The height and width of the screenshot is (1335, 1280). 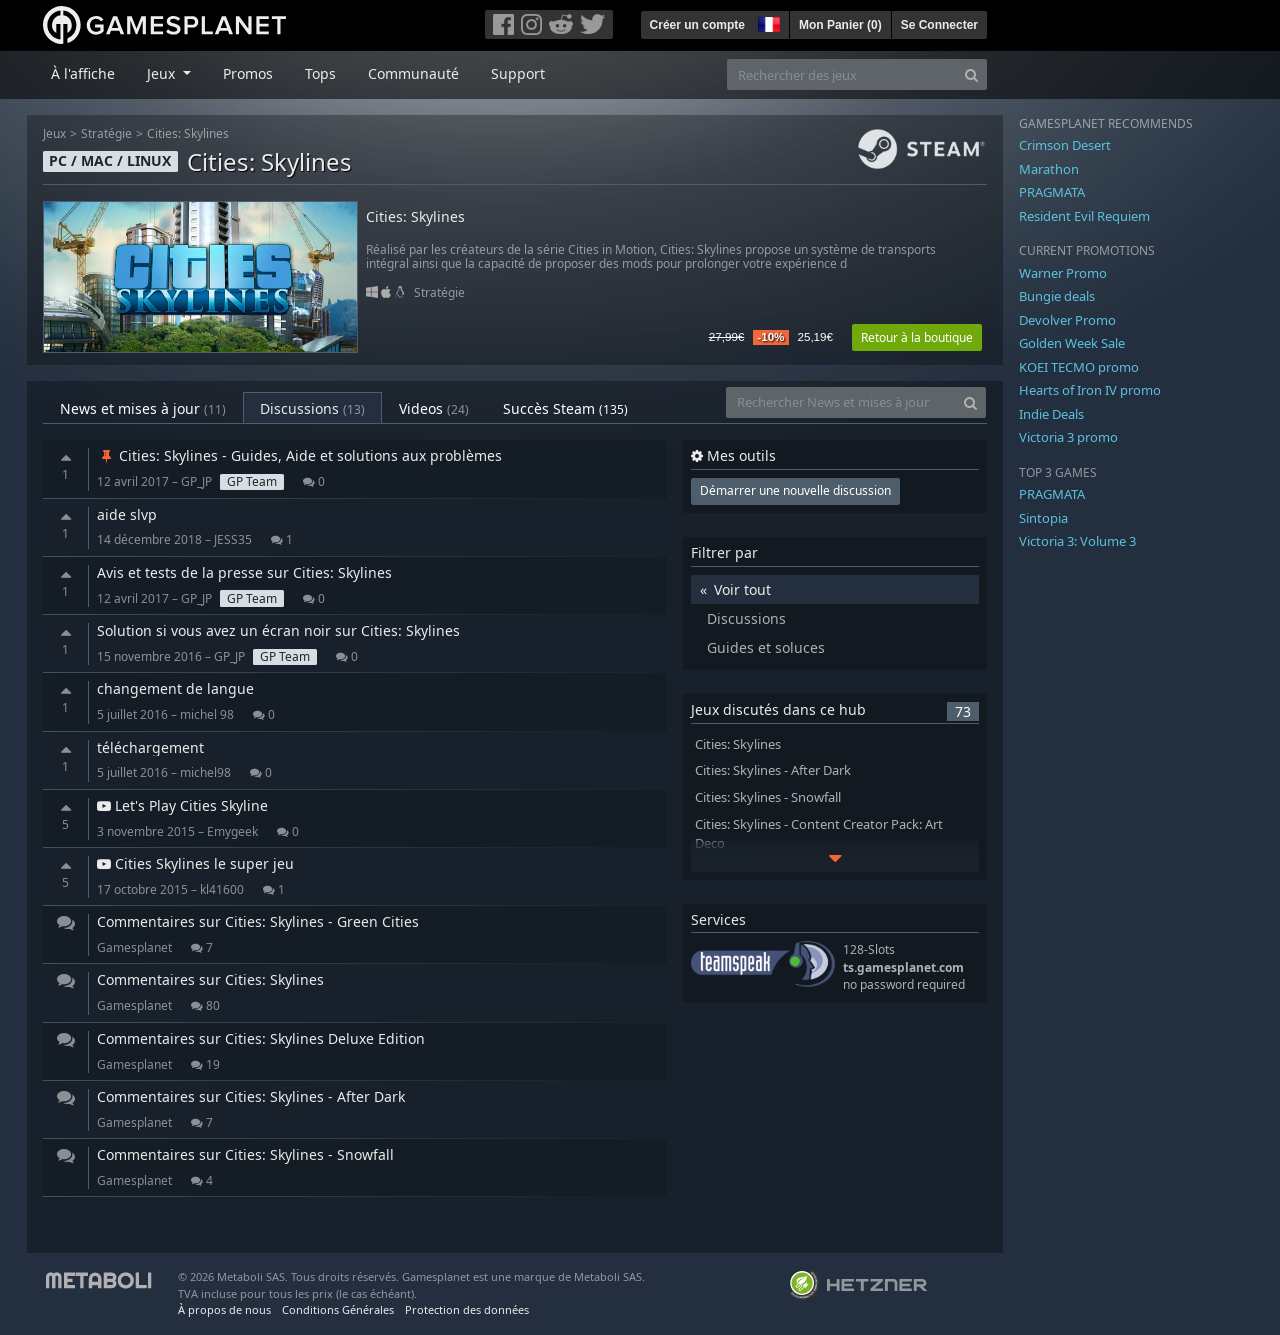 I want to click on téléchargement, so click(x=150, y=747).